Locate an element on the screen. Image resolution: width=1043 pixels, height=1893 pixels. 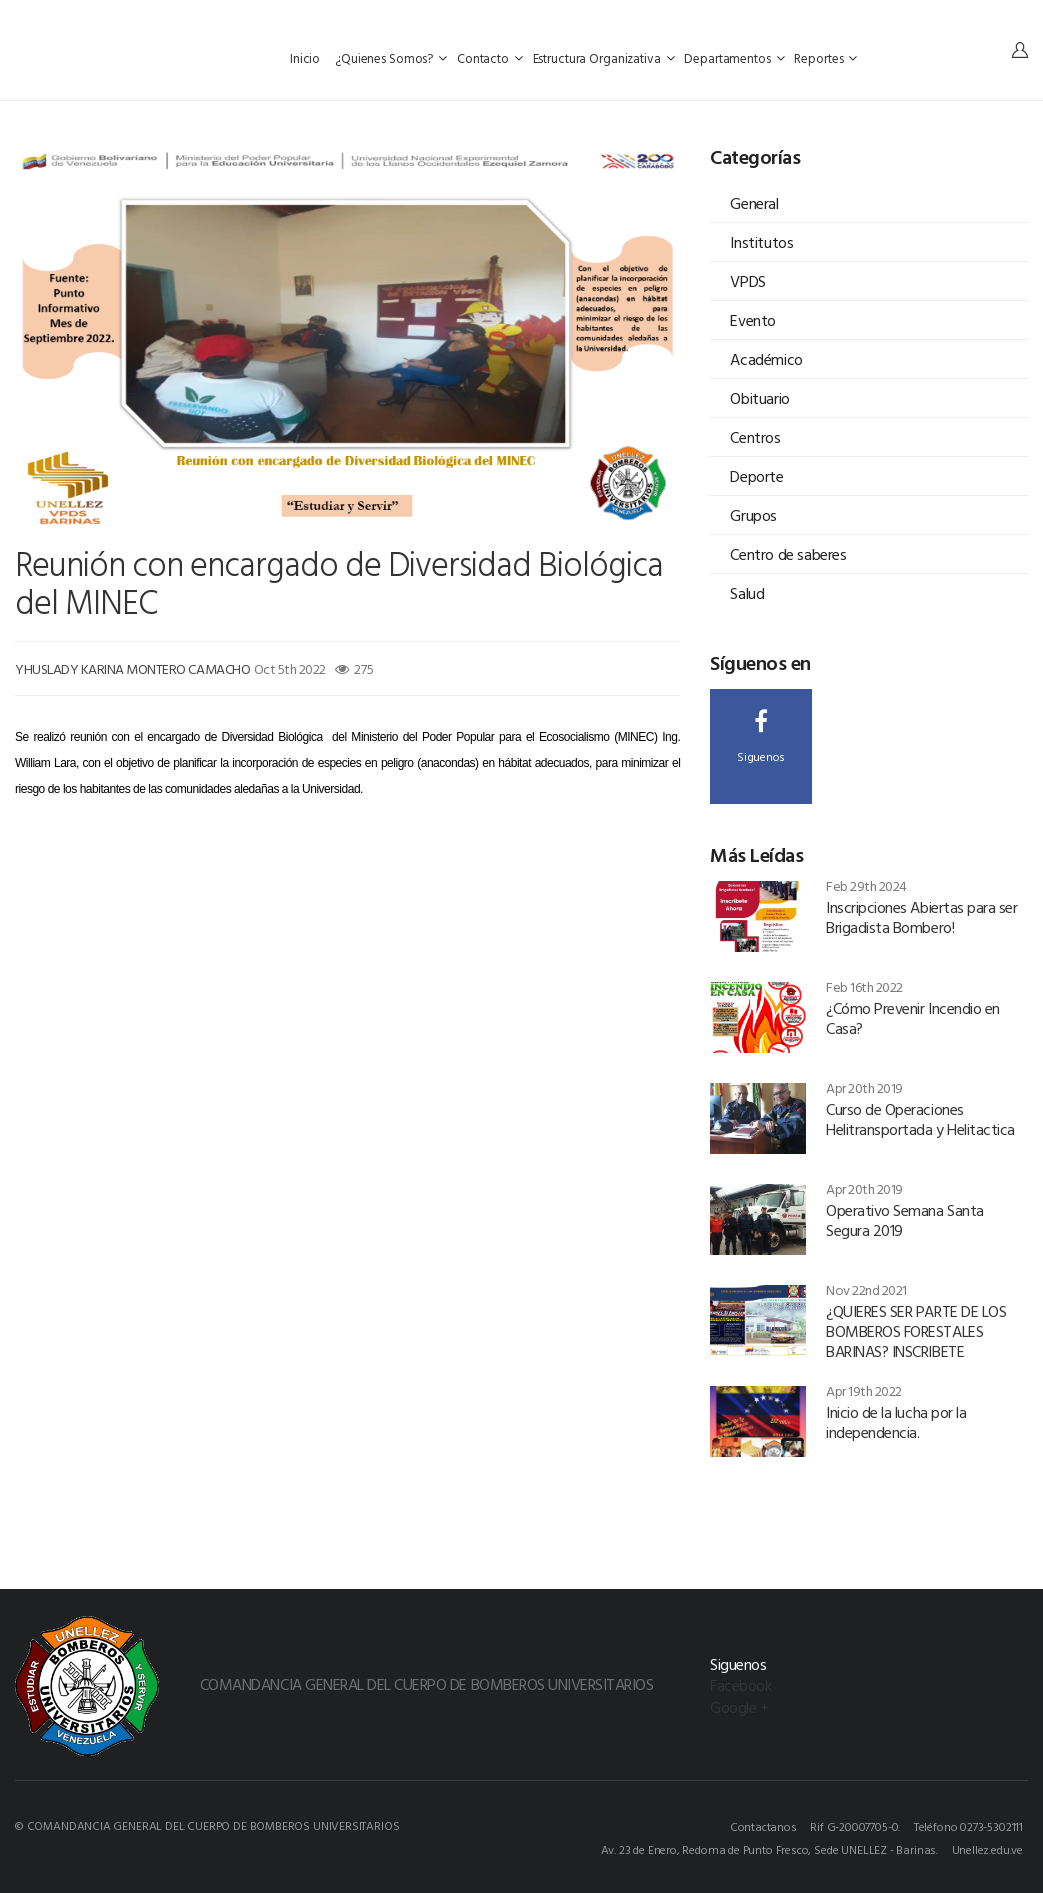
Contactanos is located at coordinates (763, 1826).